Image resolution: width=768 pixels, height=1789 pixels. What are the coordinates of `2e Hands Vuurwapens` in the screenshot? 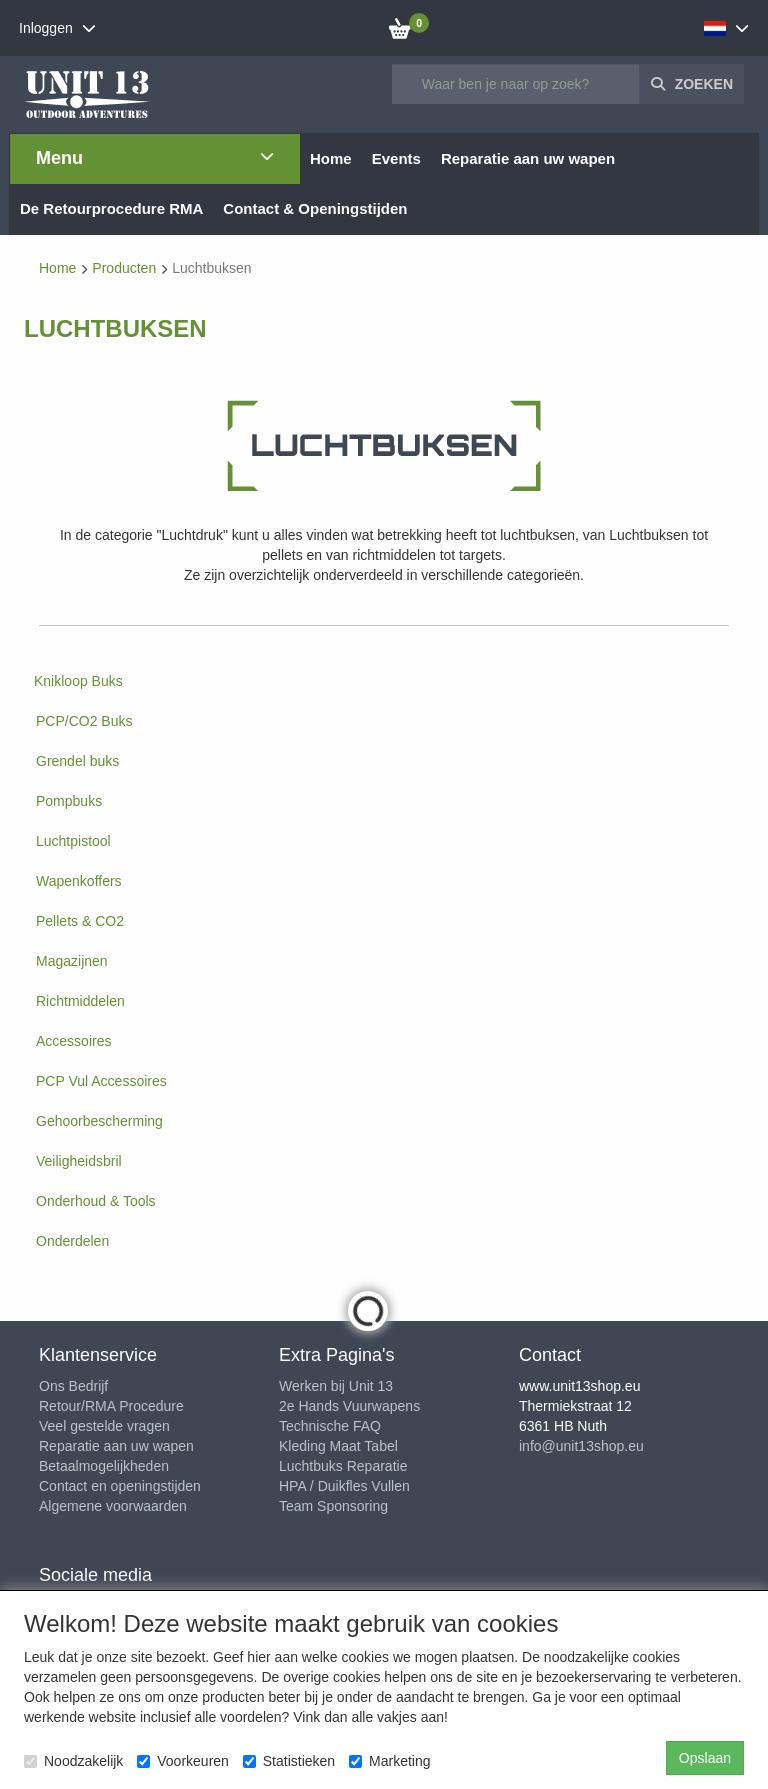 It's located at (349, 1406).